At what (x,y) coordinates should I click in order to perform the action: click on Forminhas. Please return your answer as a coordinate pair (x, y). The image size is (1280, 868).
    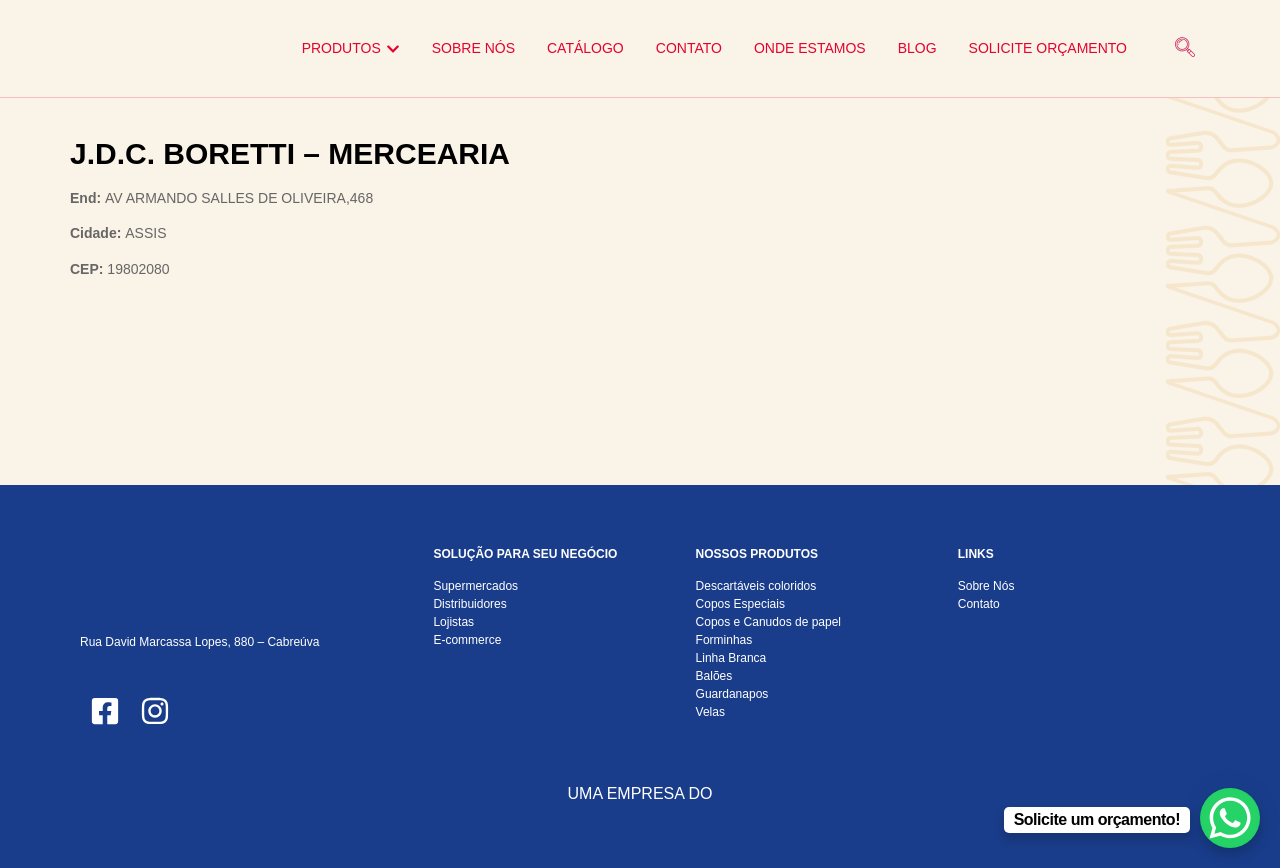
    Looking at the image, I should click on (724, 640).